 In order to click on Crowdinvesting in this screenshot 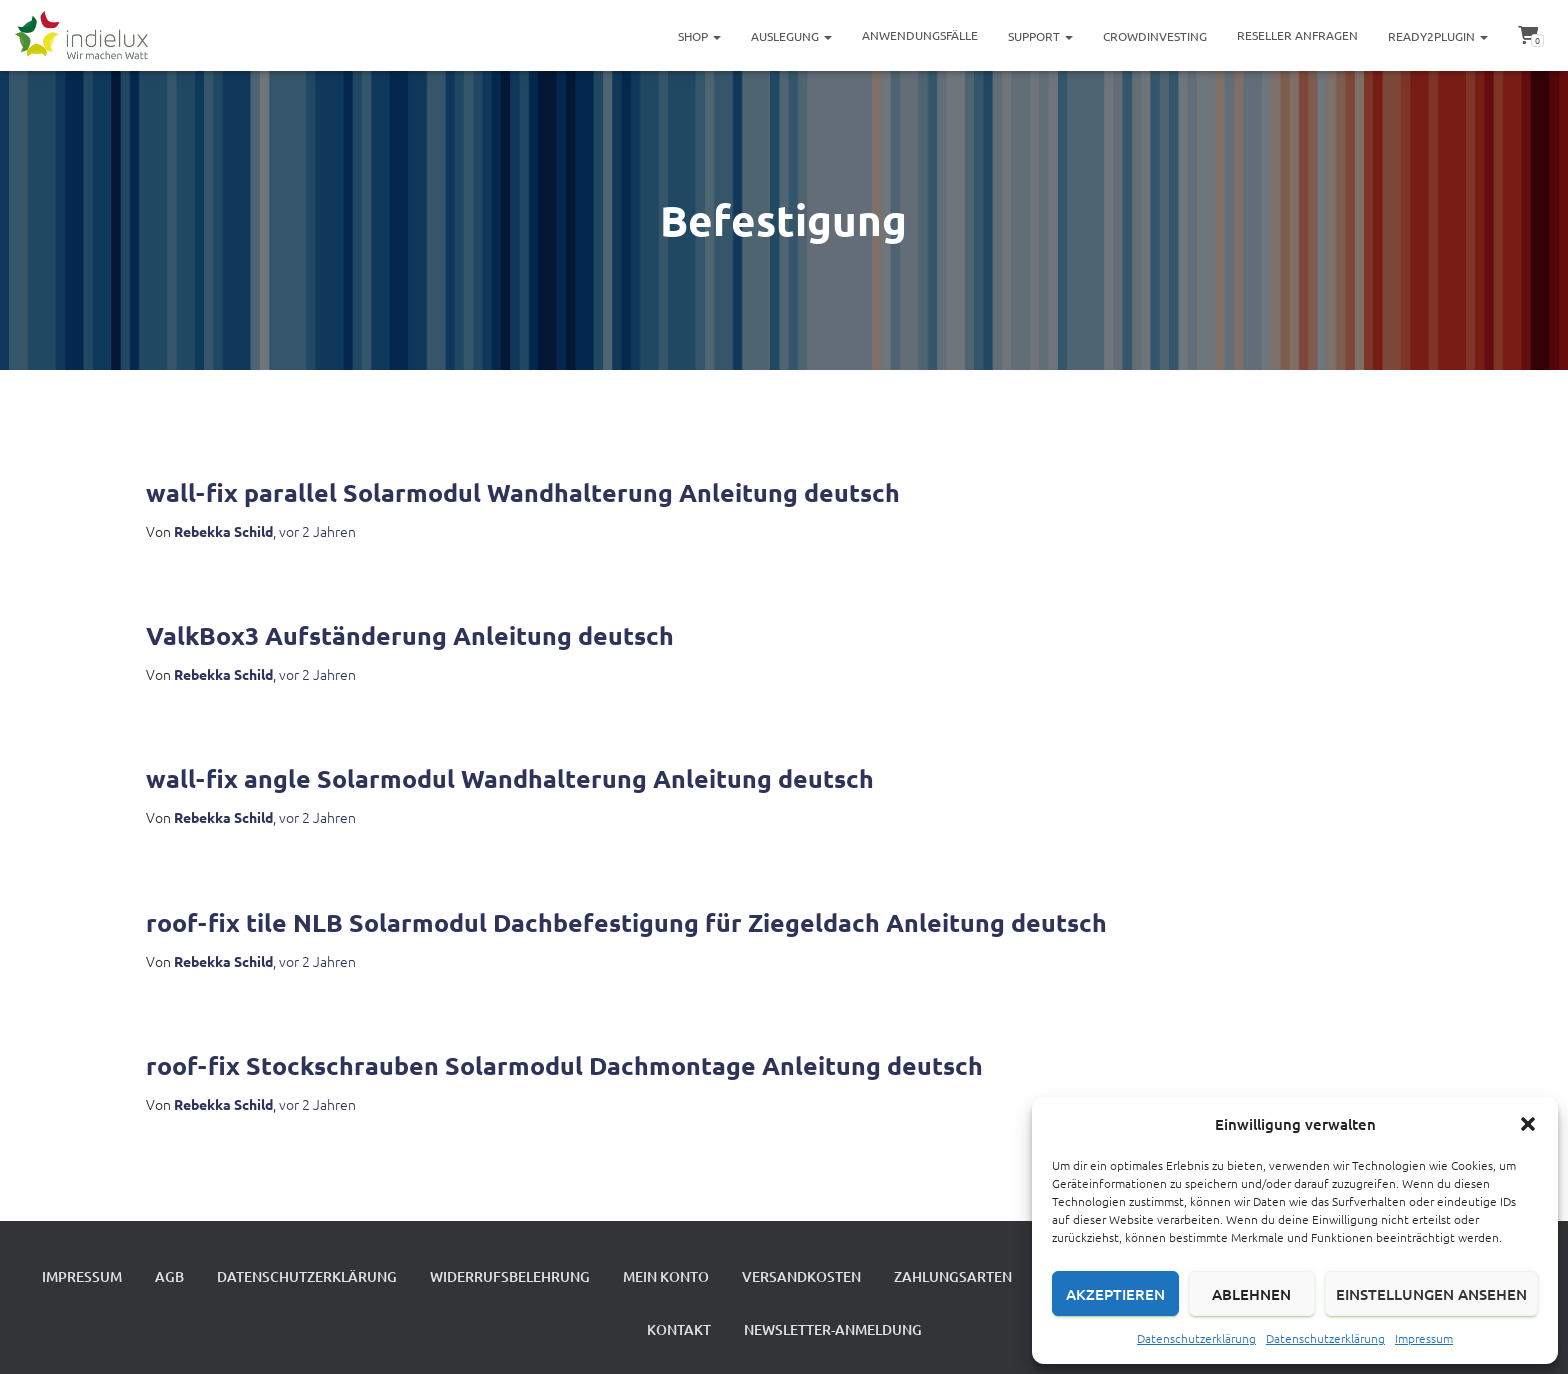, I will do `click(1155, 36)`.